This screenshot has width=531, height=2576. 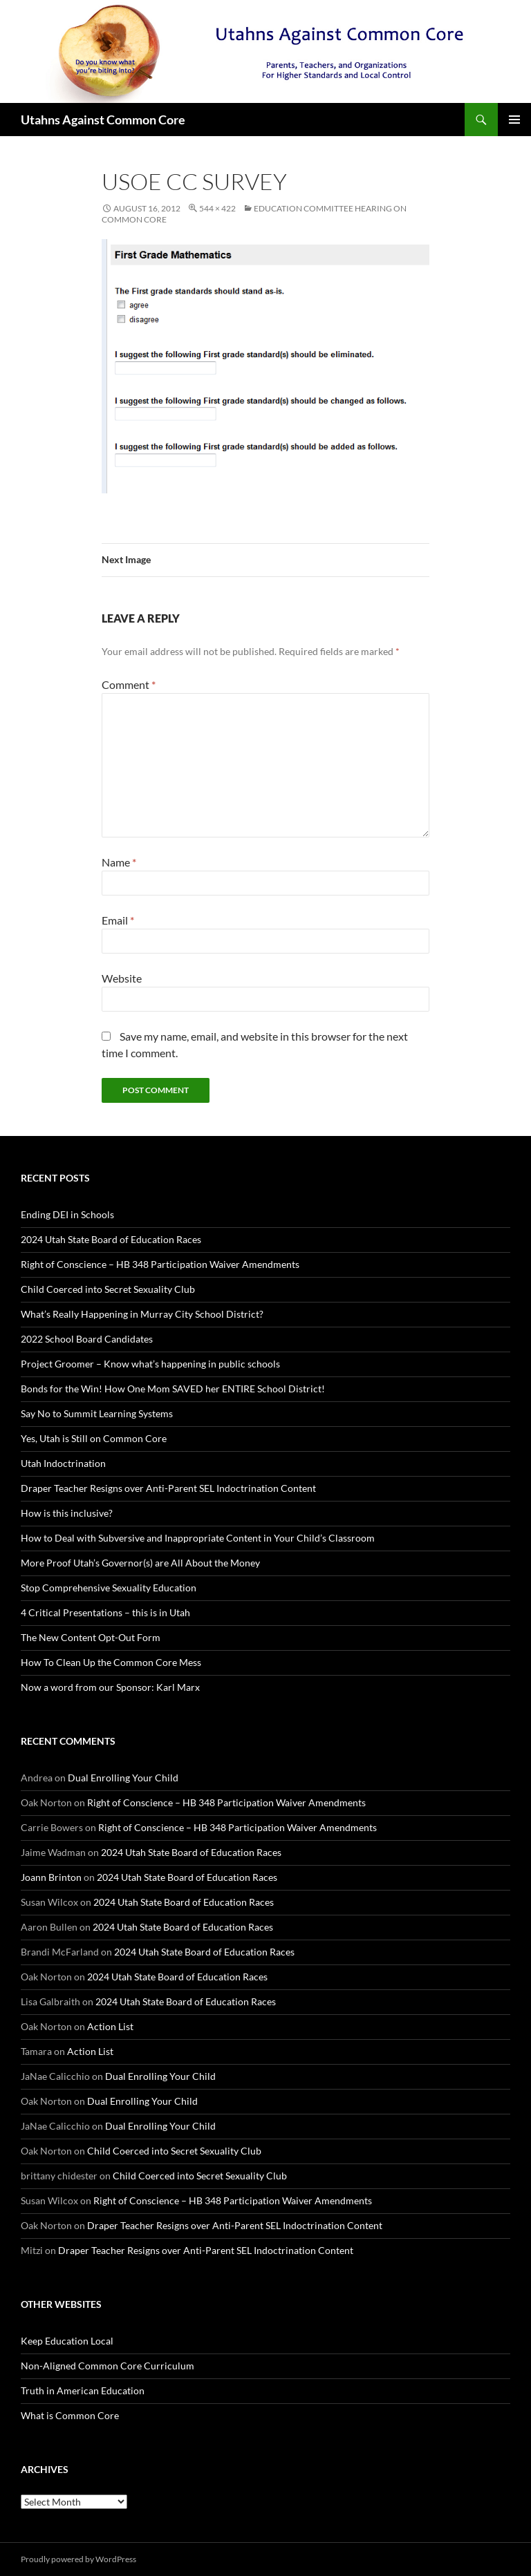 I want to click on Bonds for the Win! How One Mom SAVED her ENTIRE School District!, so click(x=173, y=1388).